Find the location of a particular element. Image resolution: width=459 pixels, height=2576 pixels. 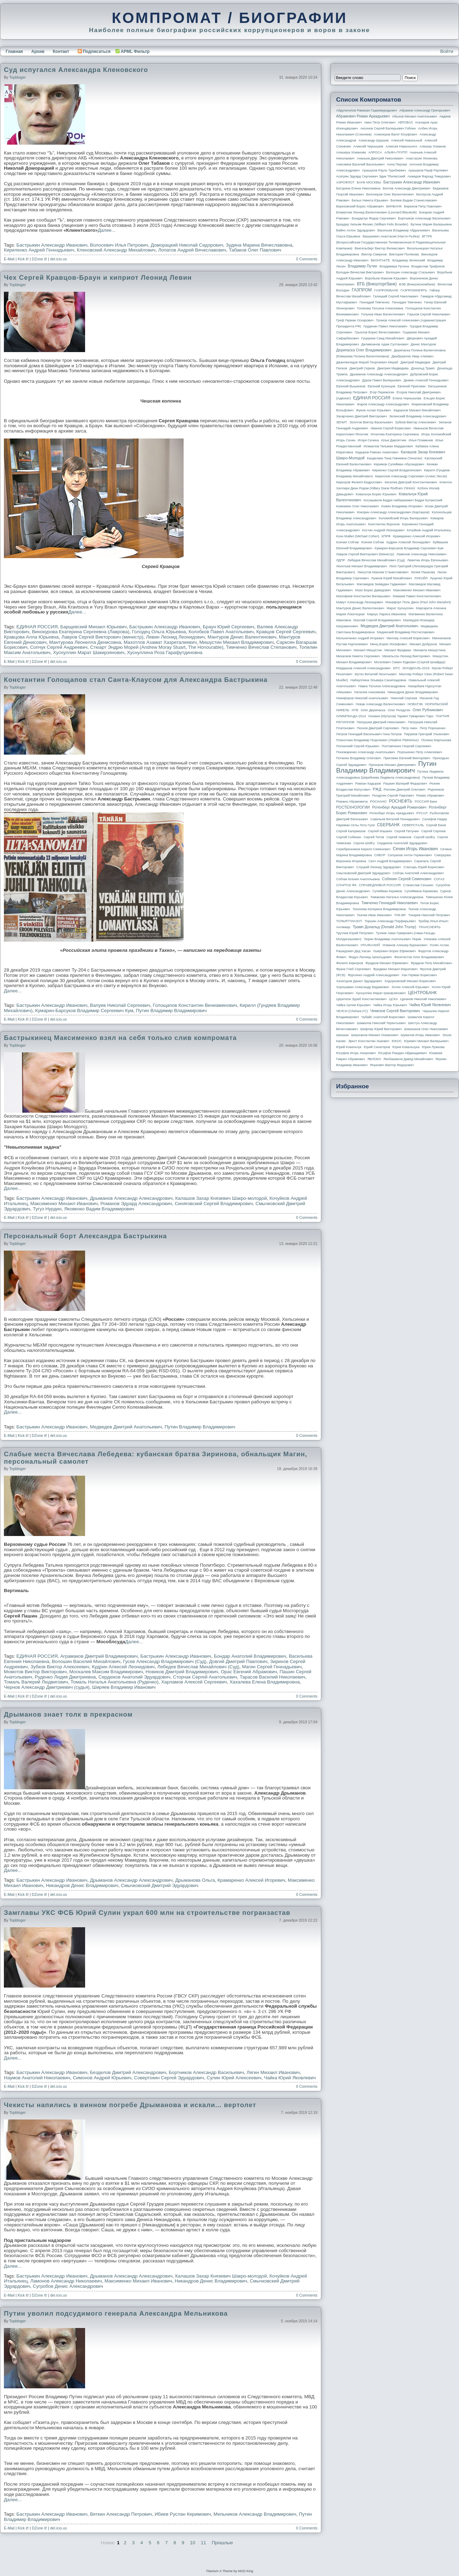

Ананьев Дмитрий Николаевич is located at coordinates (380, 158).